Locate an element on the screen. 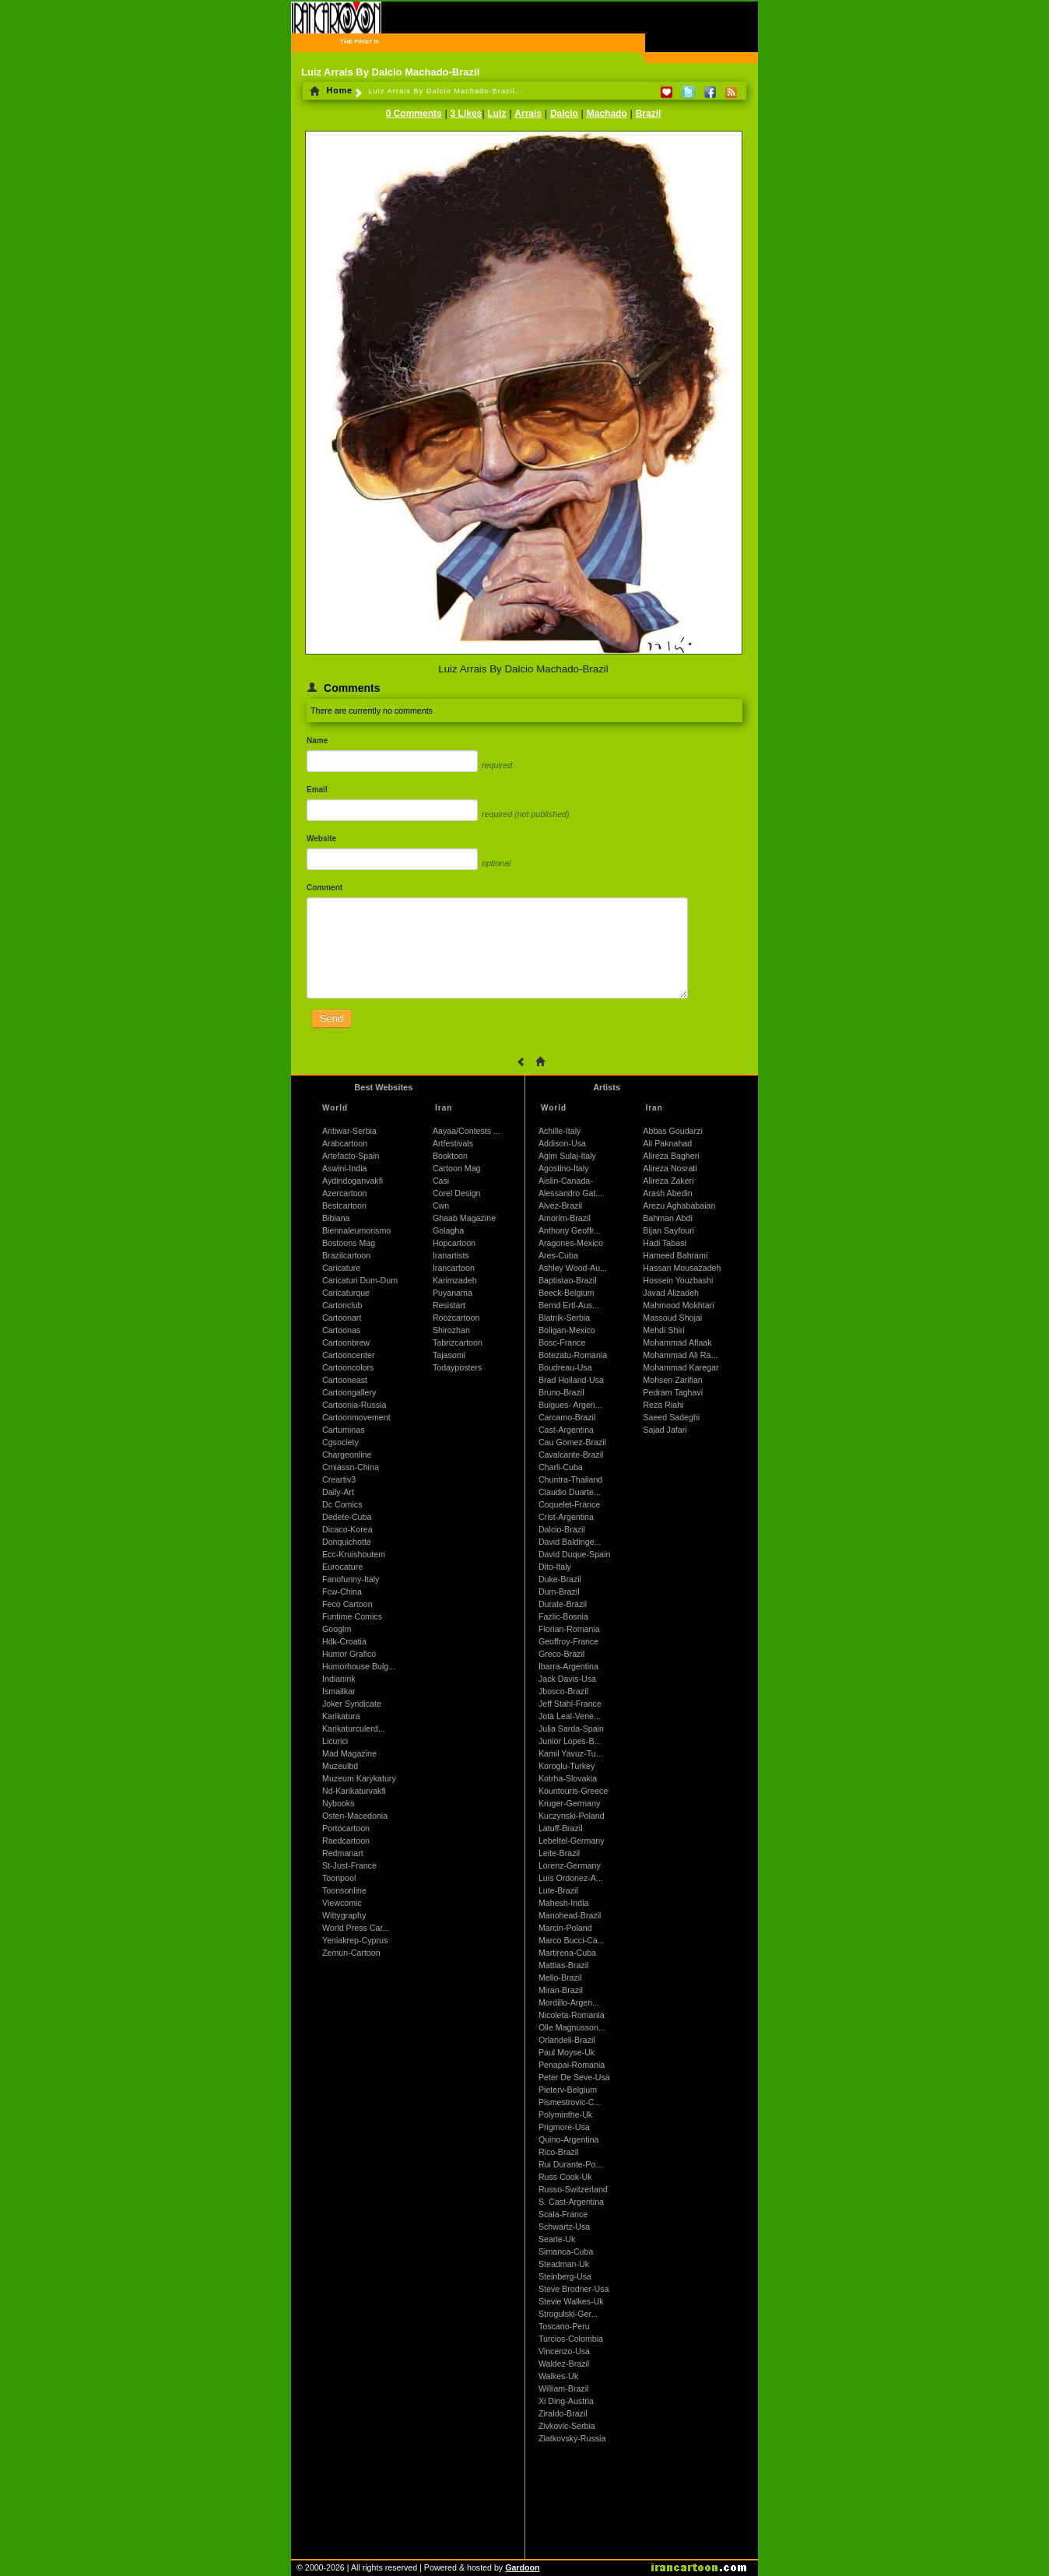 The height and width of the screenshot is (2576, 1049). Bruno-Brazil is located at coordinates (561, 1392).